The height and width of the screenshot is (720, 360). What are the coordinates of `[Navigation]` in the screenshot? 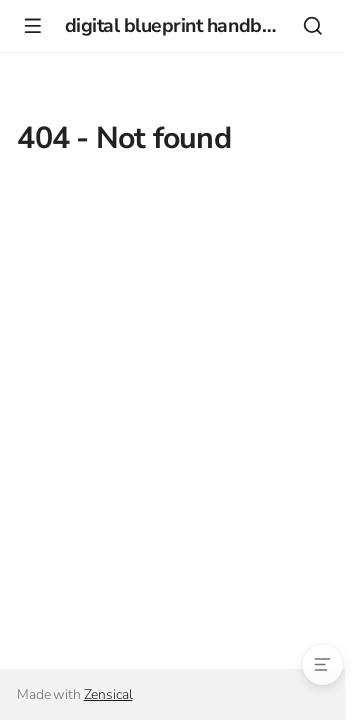 It's located at (32, 25).